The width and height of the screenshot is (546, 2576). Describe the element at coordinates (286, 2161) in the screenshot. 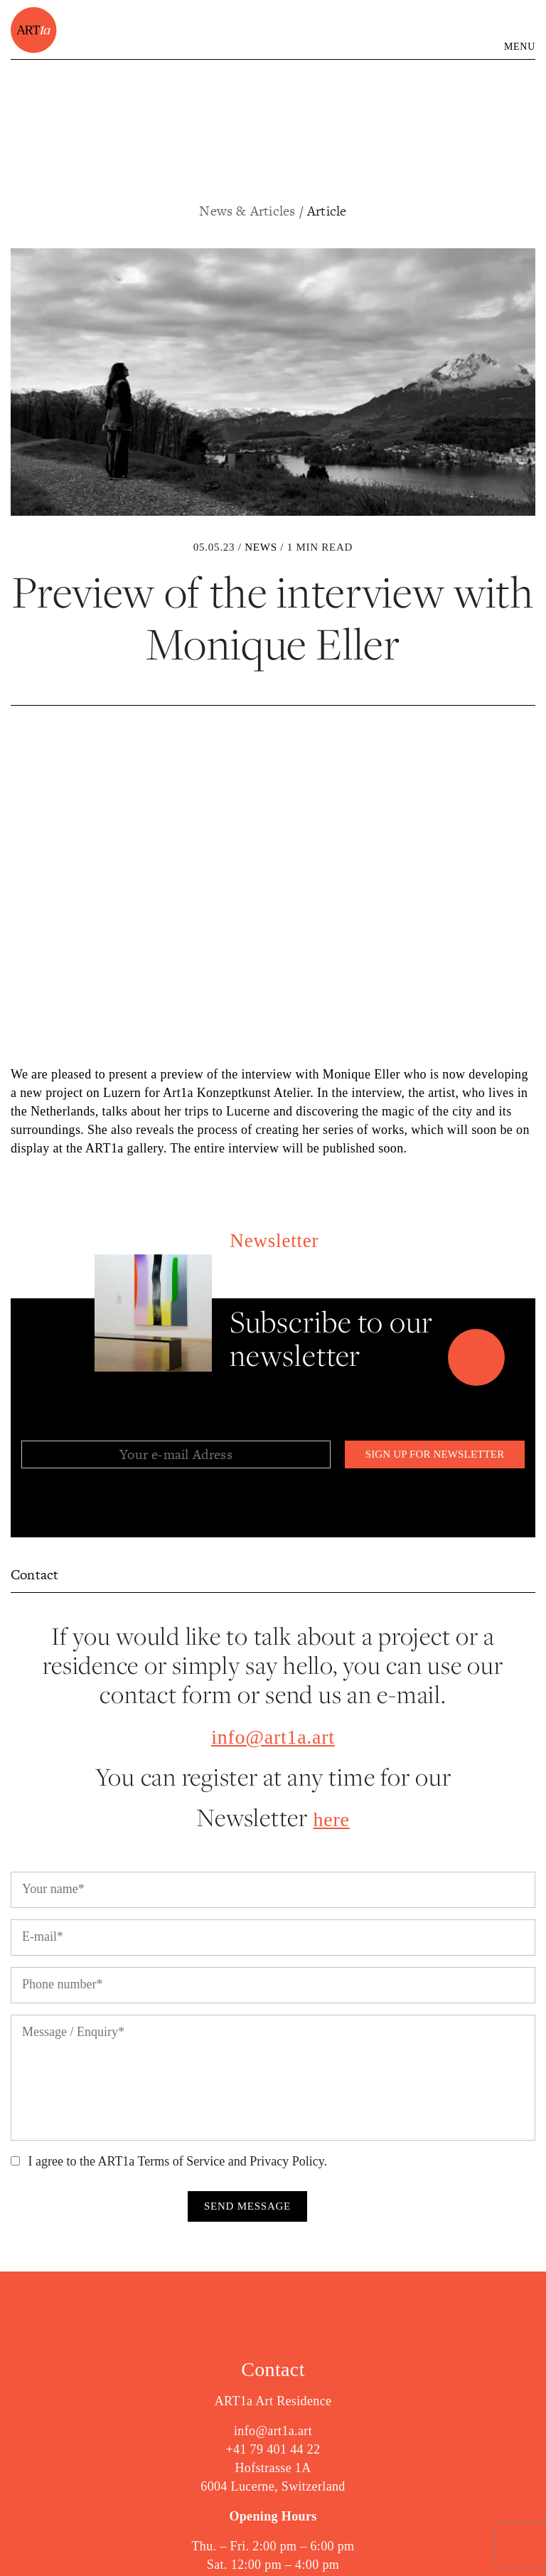

I see `Privacy Policy` at that location.